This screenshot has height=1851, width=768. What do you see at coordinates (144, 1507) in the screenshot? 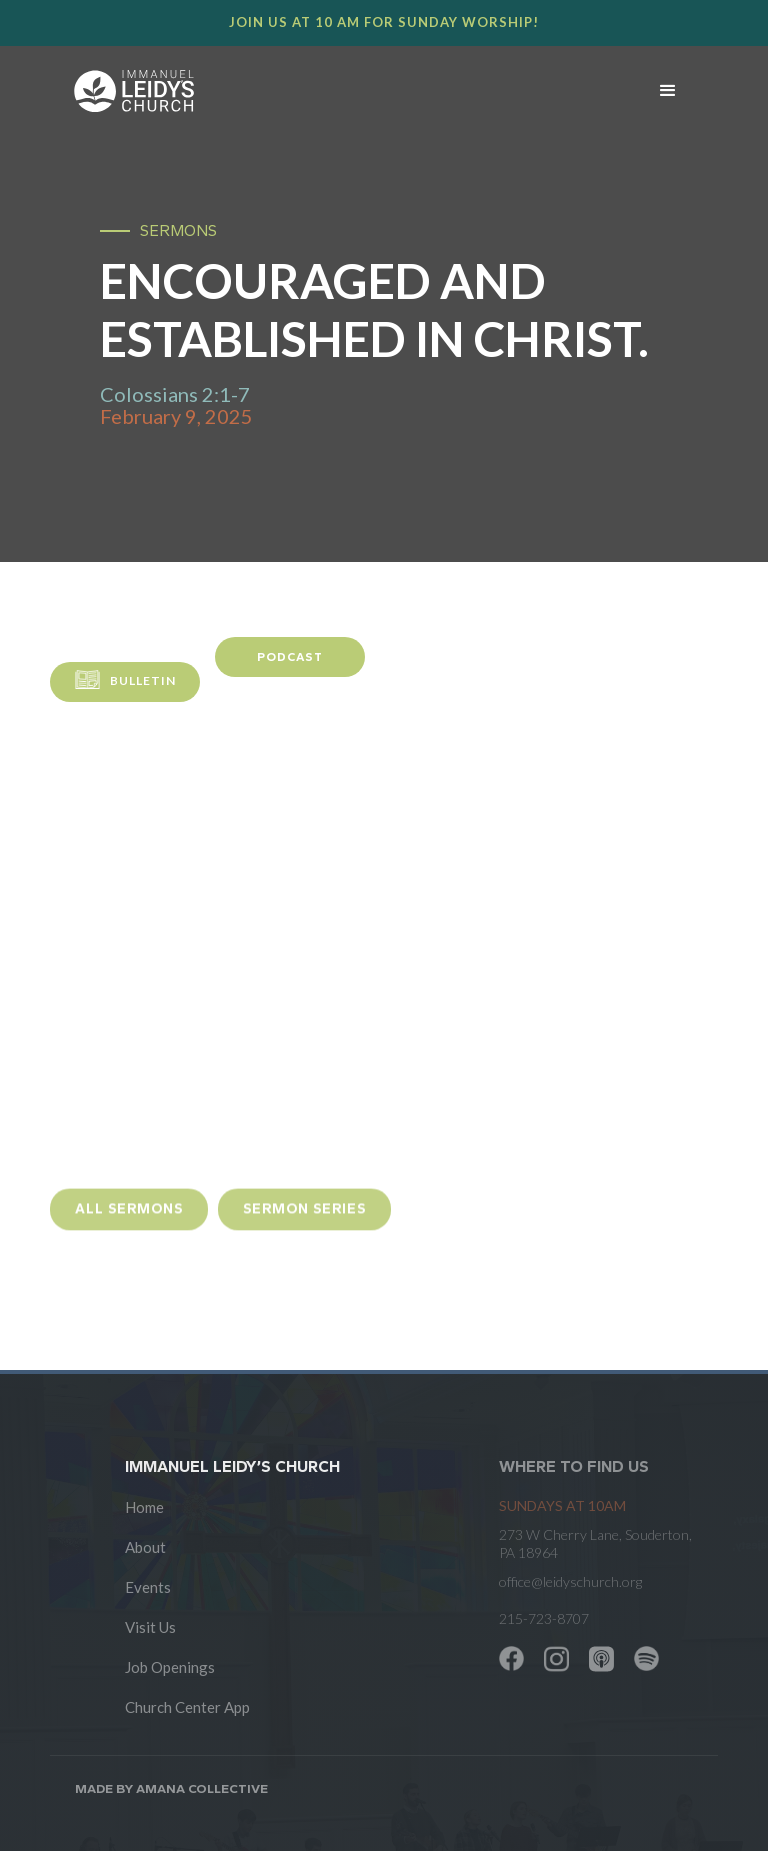
I see `Home` at bounding box center [144, 1507].